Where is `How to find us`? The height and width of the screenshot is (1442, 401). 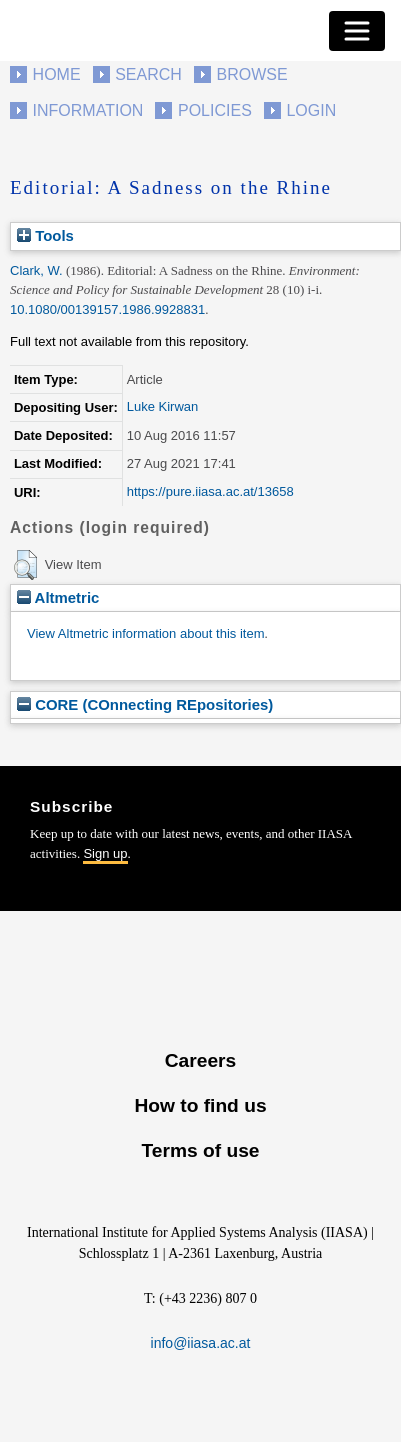 How to find us is located at coordinates (200, 1105).